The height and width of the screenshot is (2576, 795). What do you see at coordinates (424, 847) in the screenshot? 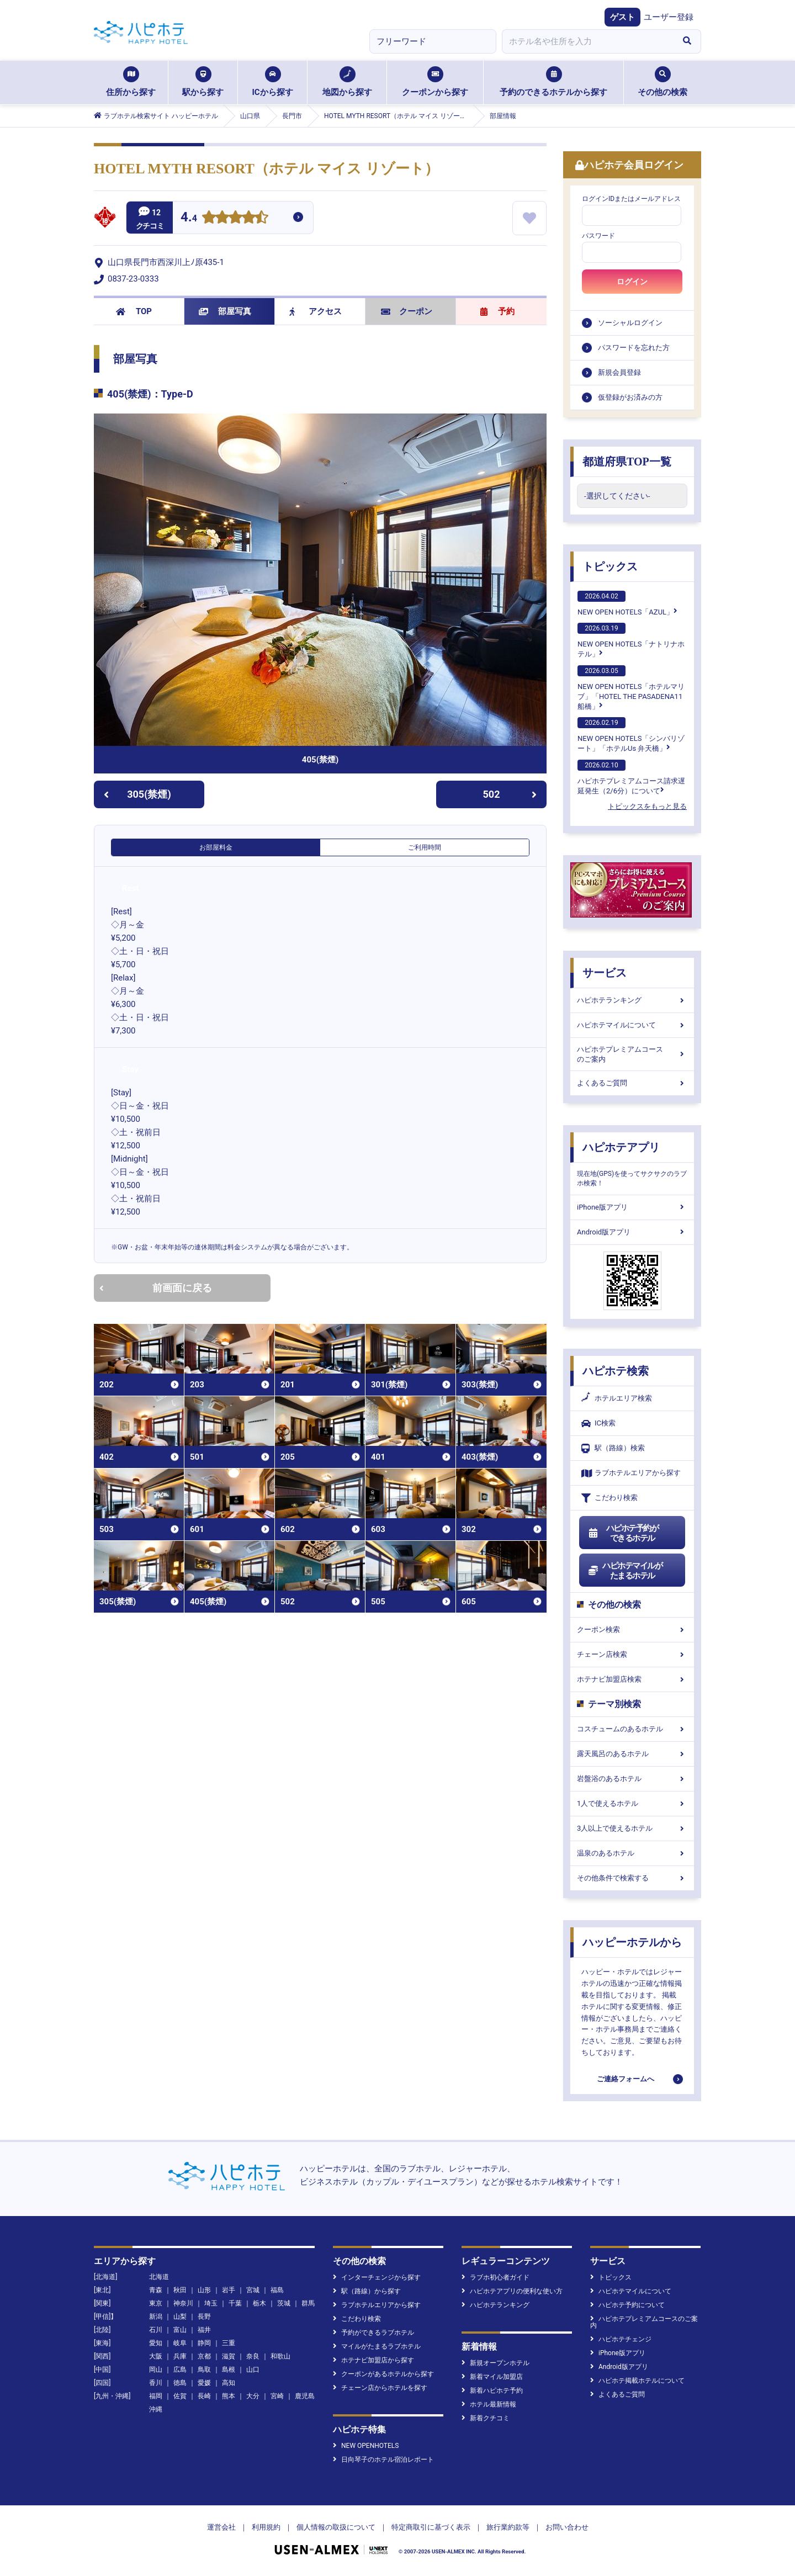
I see `ご利用時間` at bounding box center [424, 847].